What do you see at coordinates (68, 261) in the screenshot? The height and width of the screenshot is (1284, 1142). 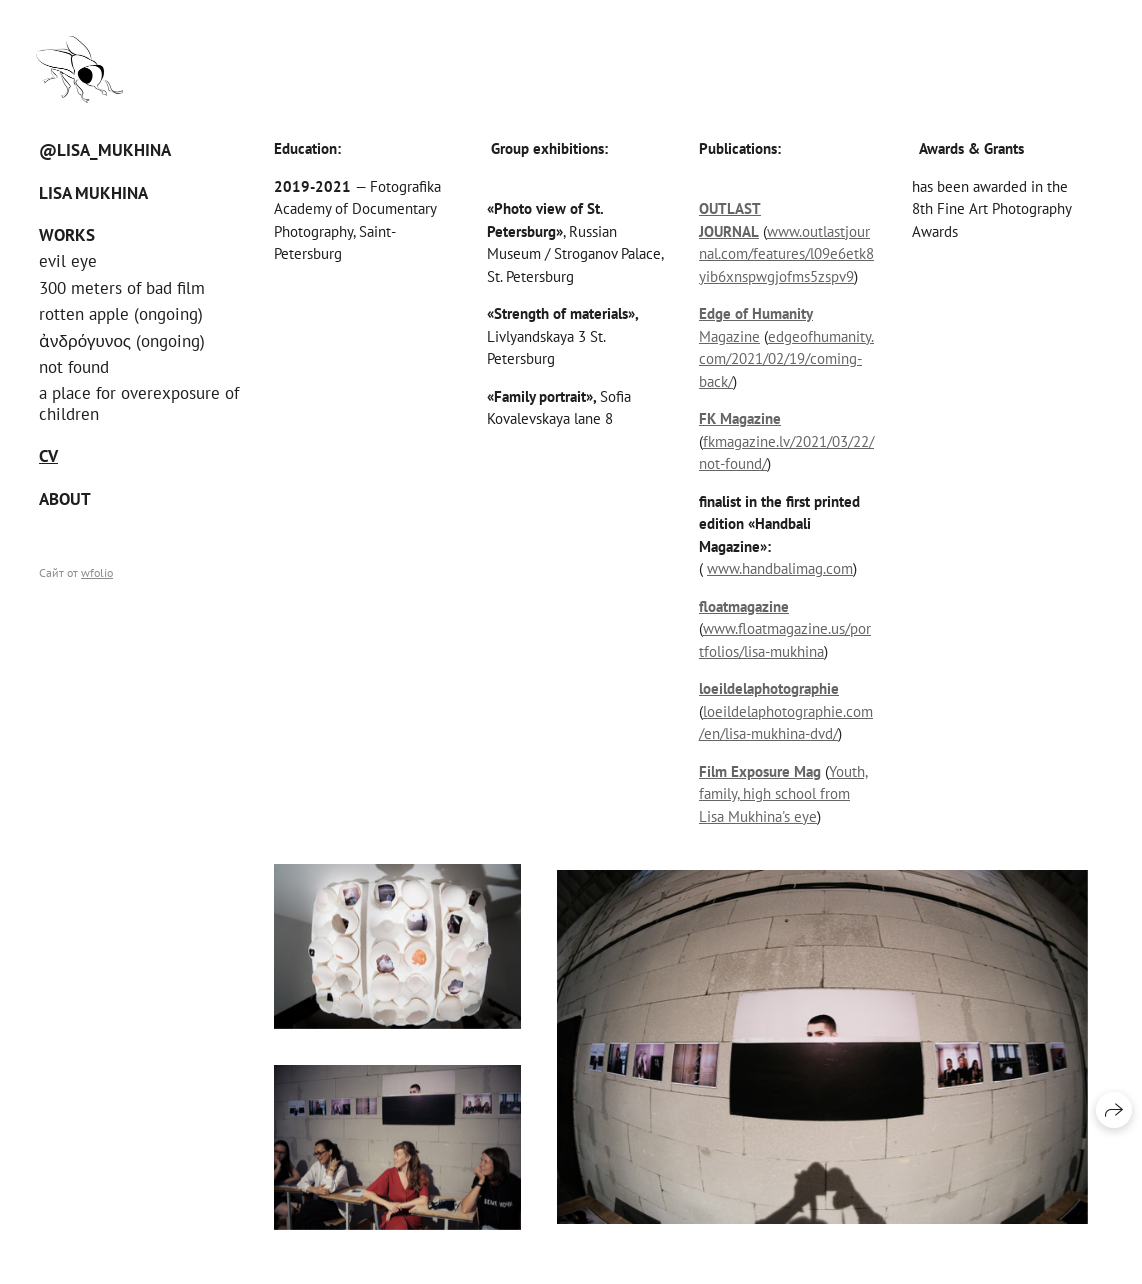 I see `evil eye` at bounding box center [68, 261].